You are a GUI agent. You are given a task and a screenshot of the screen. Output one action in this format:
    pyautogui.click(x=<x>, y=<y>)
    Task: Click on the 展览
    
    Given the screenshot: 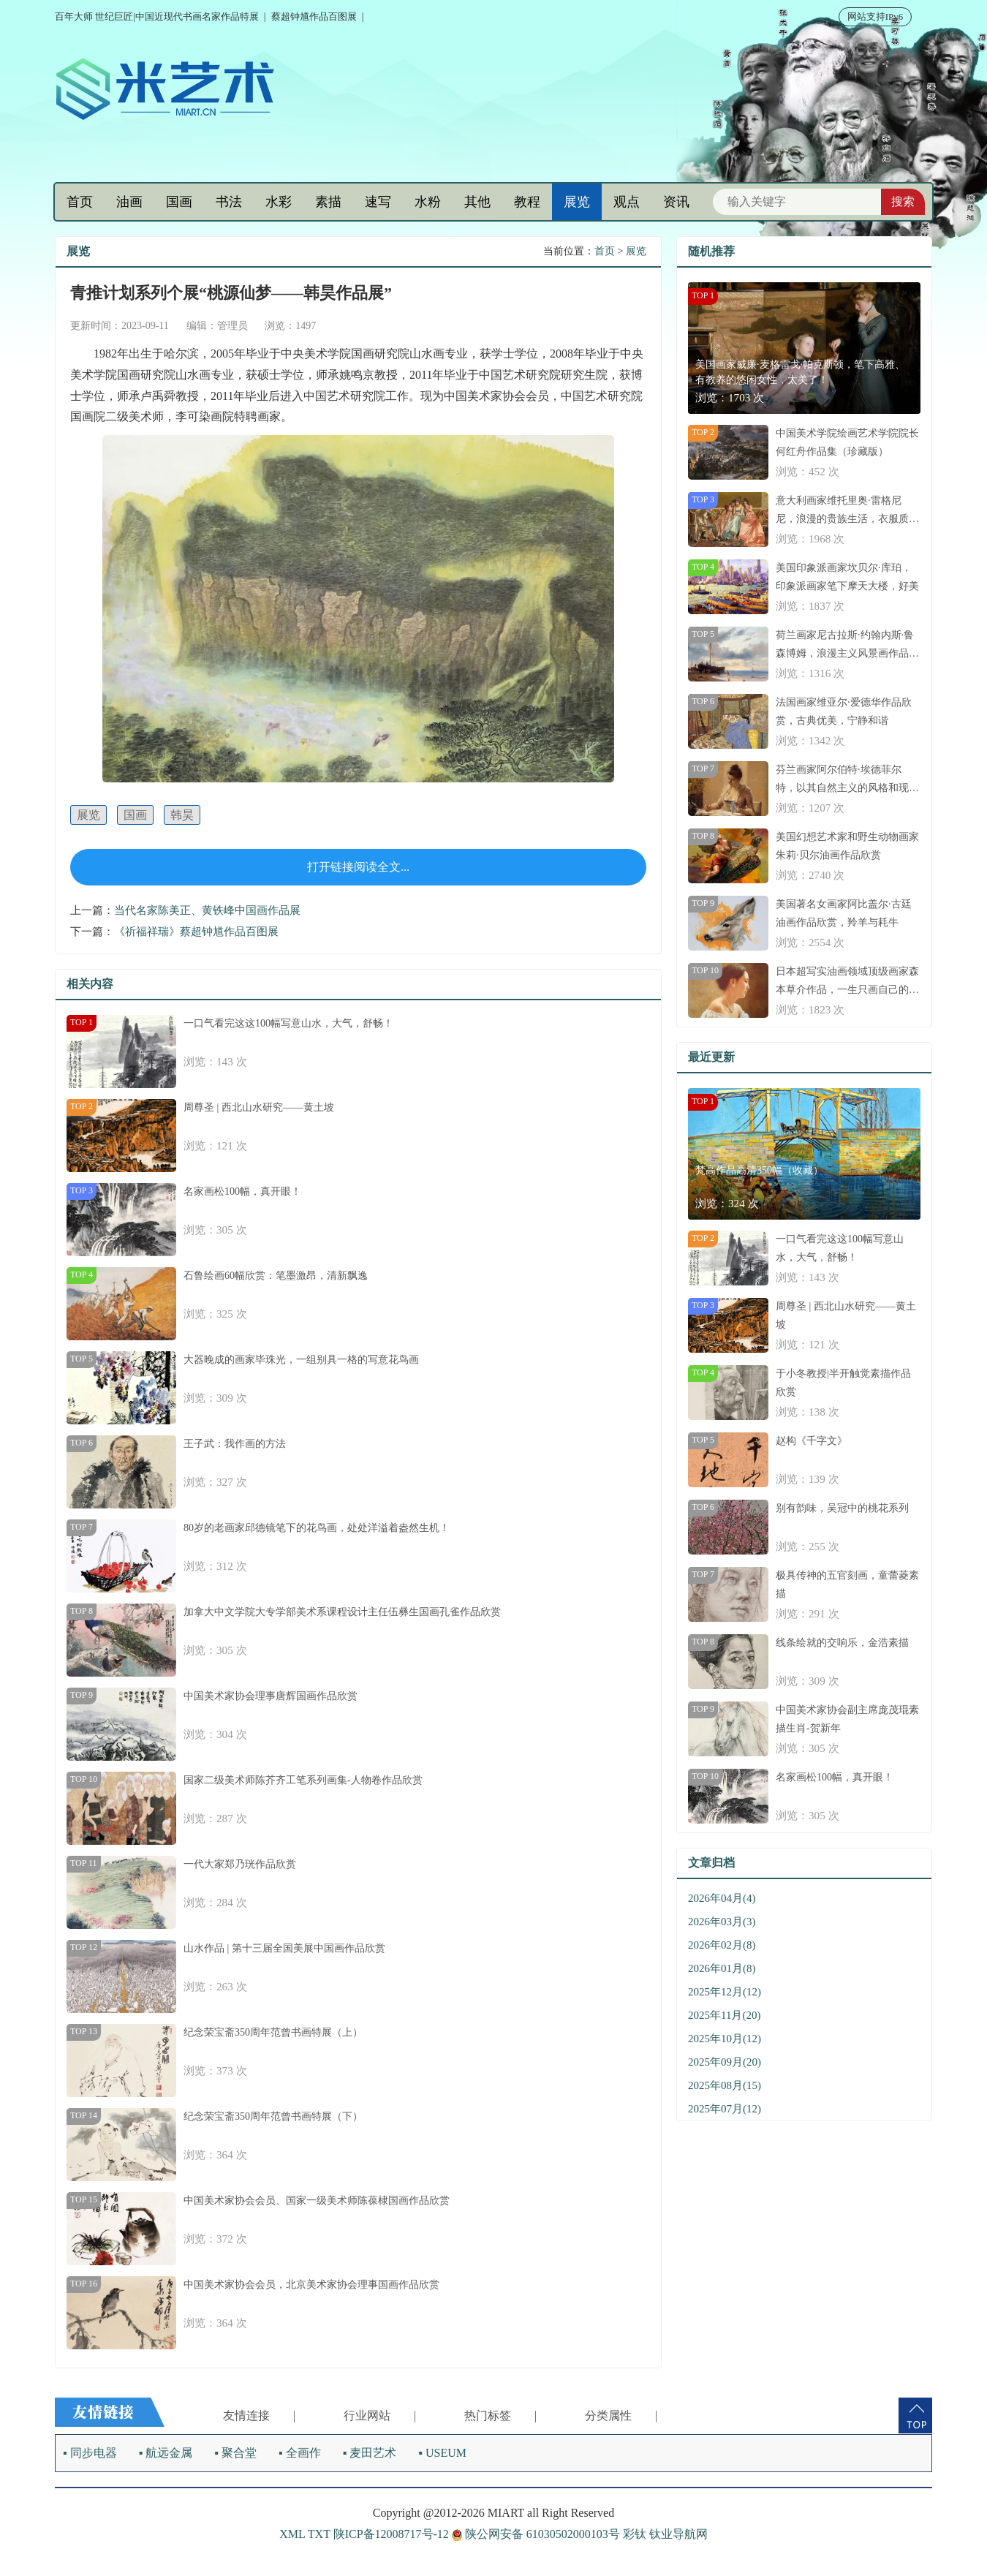 What is the action you would take?
    pyautogui.click(x=577, y=201)
    